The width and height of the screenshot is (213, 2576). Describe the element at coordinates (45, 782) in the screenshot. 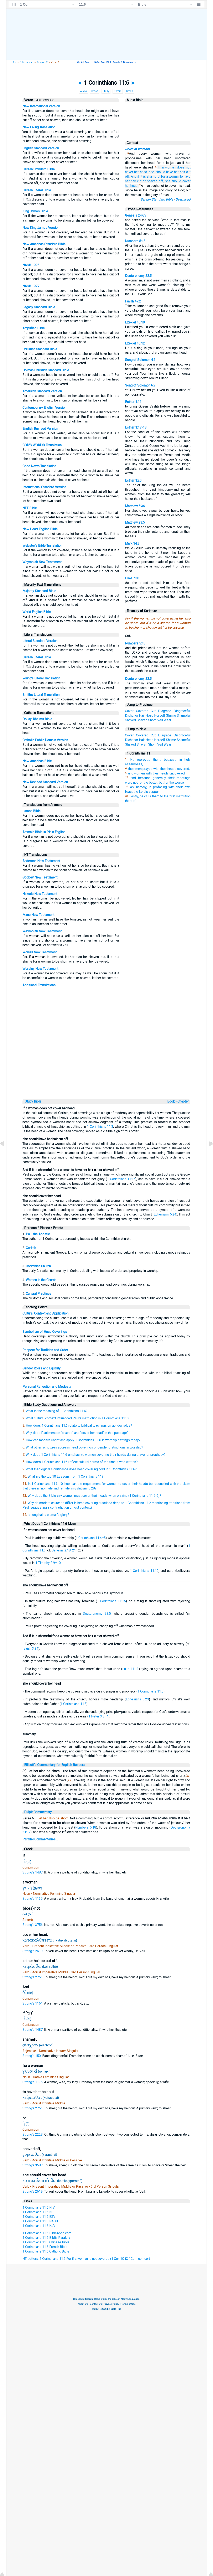

I see `New Revised Standard Version` at that location.